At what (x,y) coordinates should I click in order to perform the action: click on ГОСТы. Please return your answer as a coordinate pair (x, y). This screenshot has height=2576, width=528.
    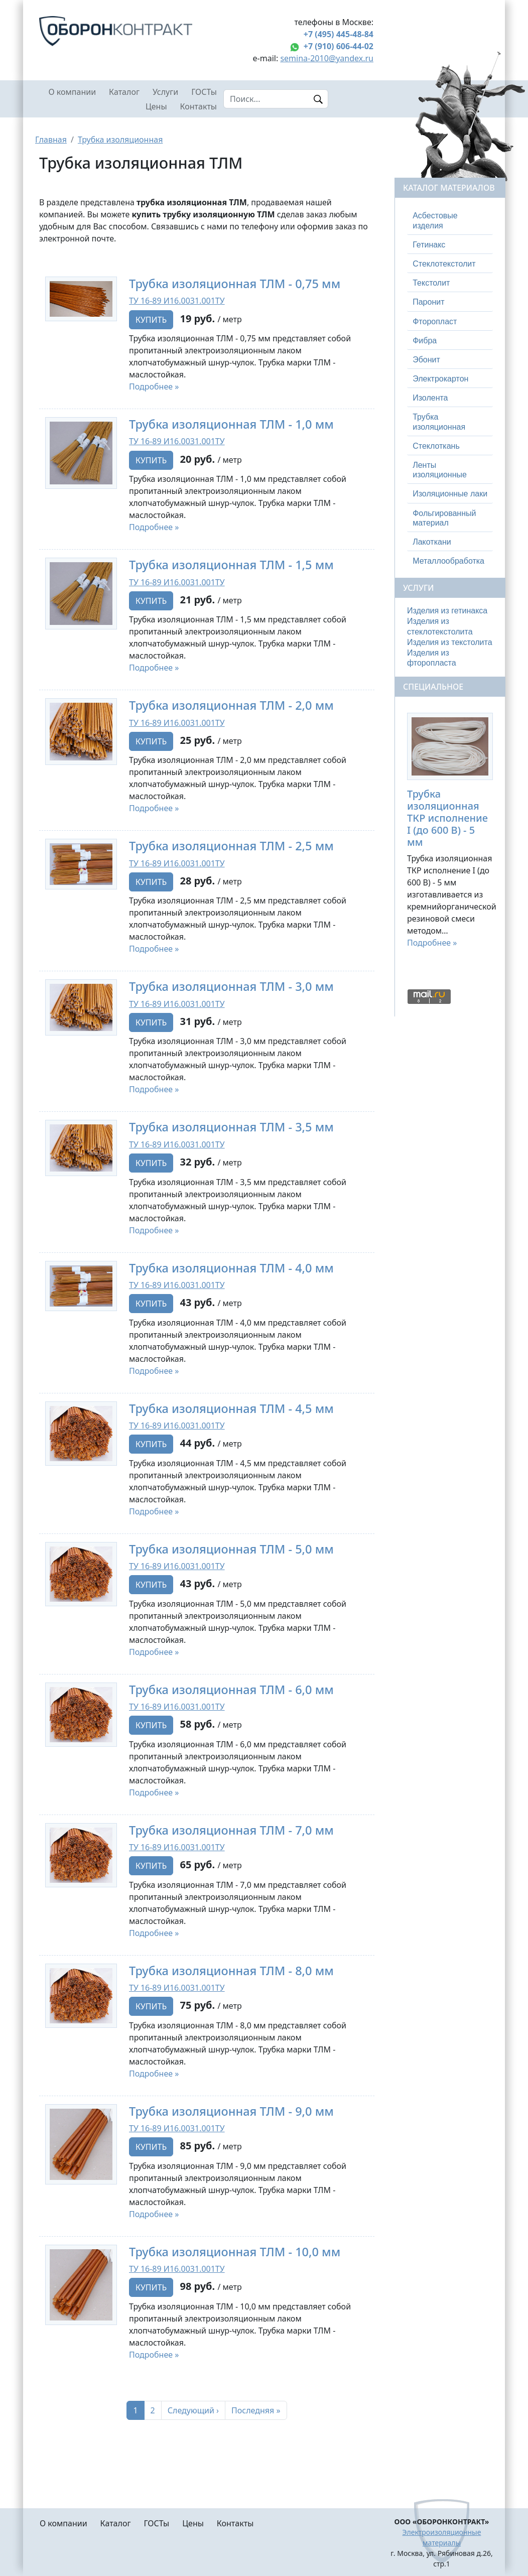
    Looking at the image, I should click on (204, 91).